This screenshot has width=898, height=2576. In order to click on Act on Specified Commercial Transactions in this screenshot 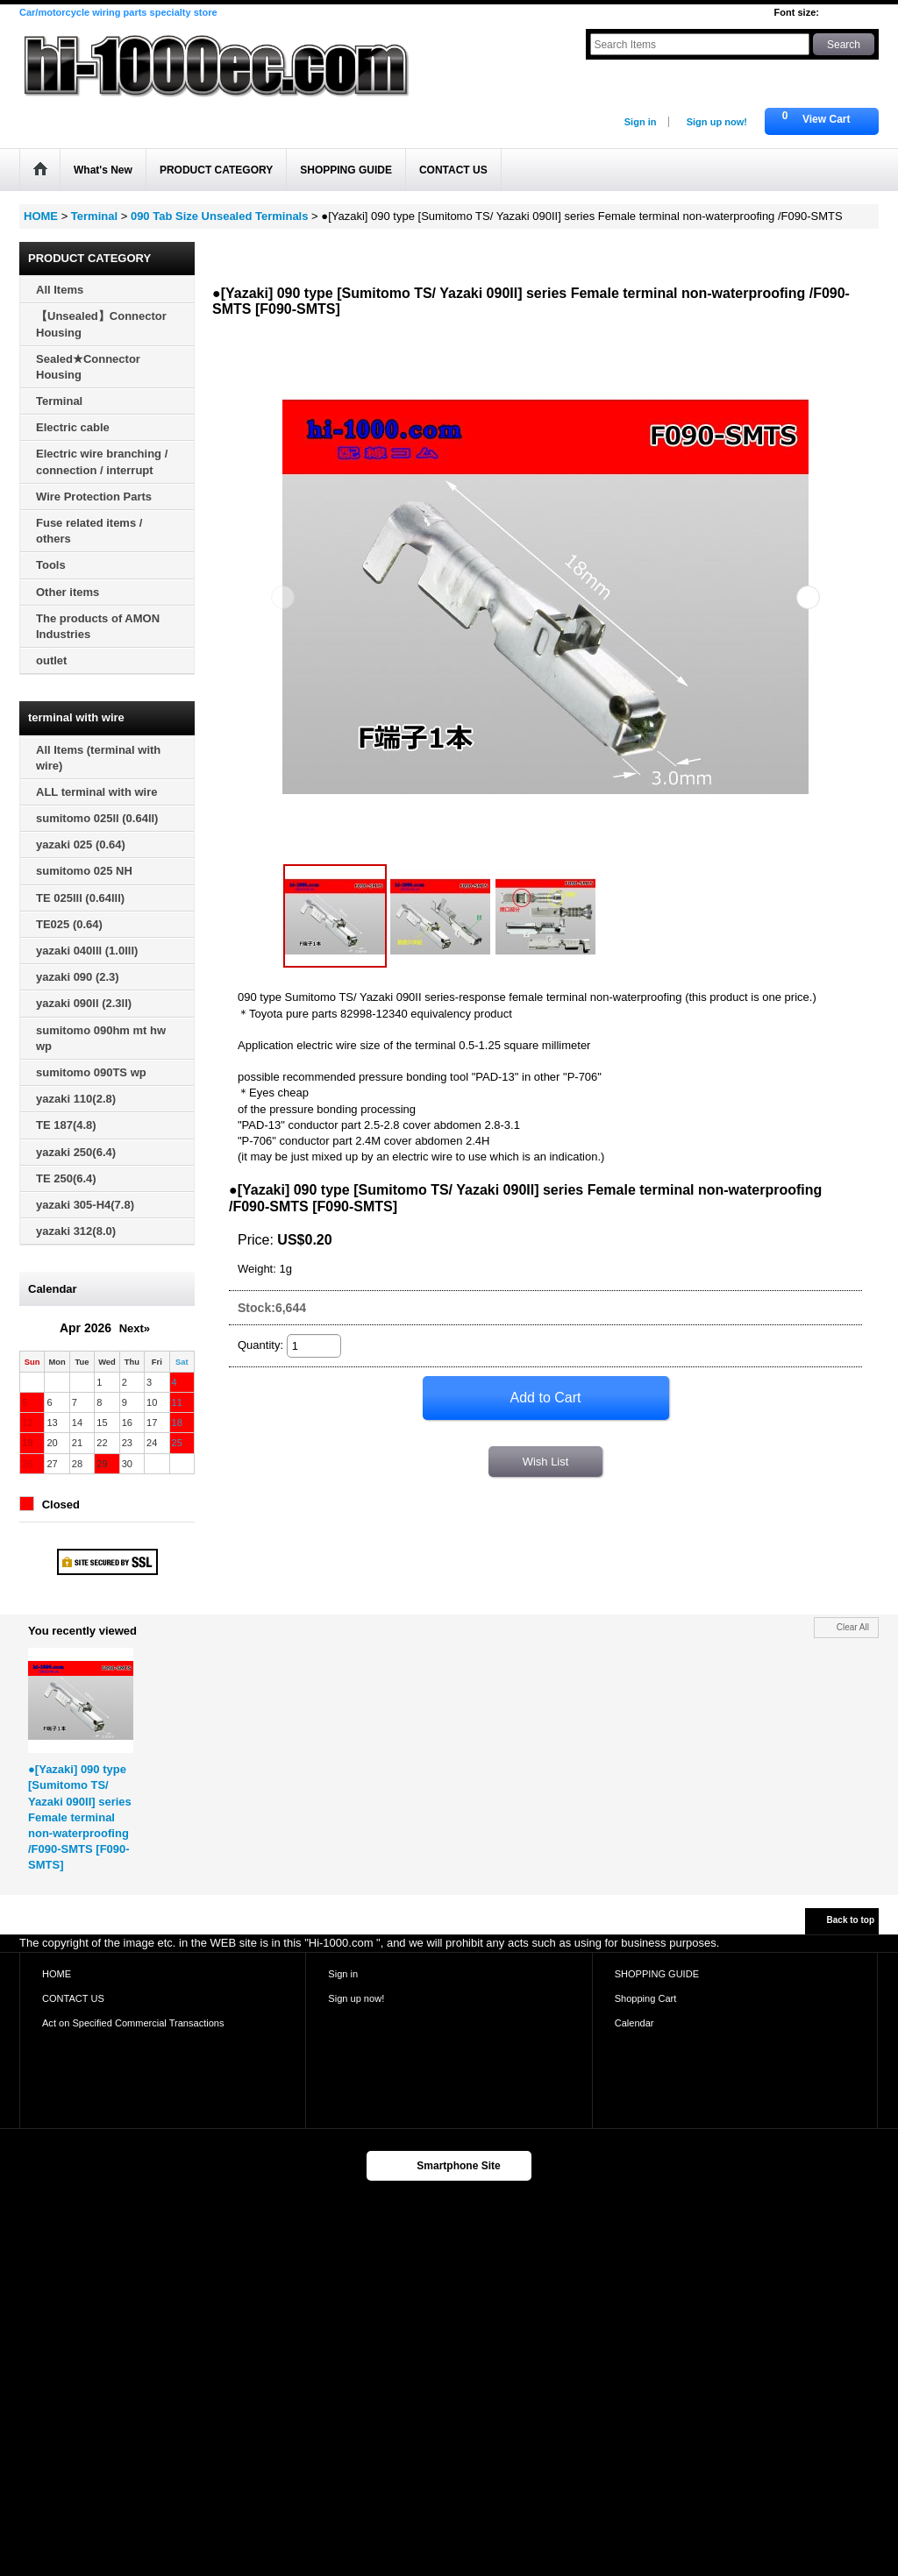, I will do `click(133, 2023)`.